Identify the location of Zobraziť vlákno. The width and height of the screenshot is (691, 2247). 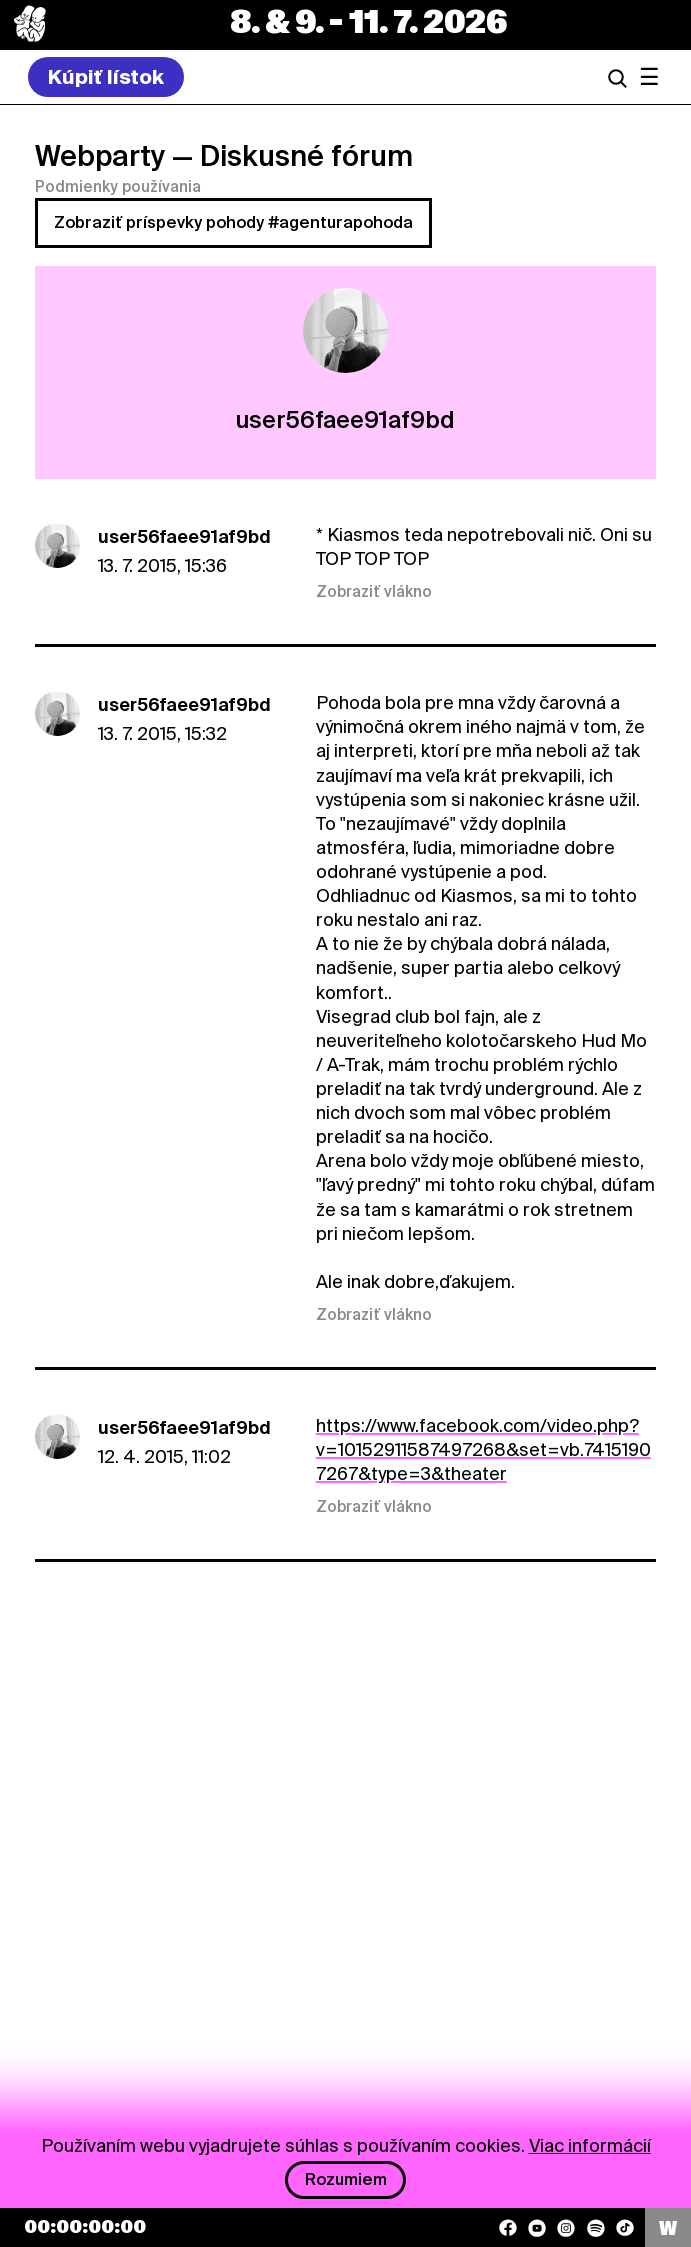
(374, 592).